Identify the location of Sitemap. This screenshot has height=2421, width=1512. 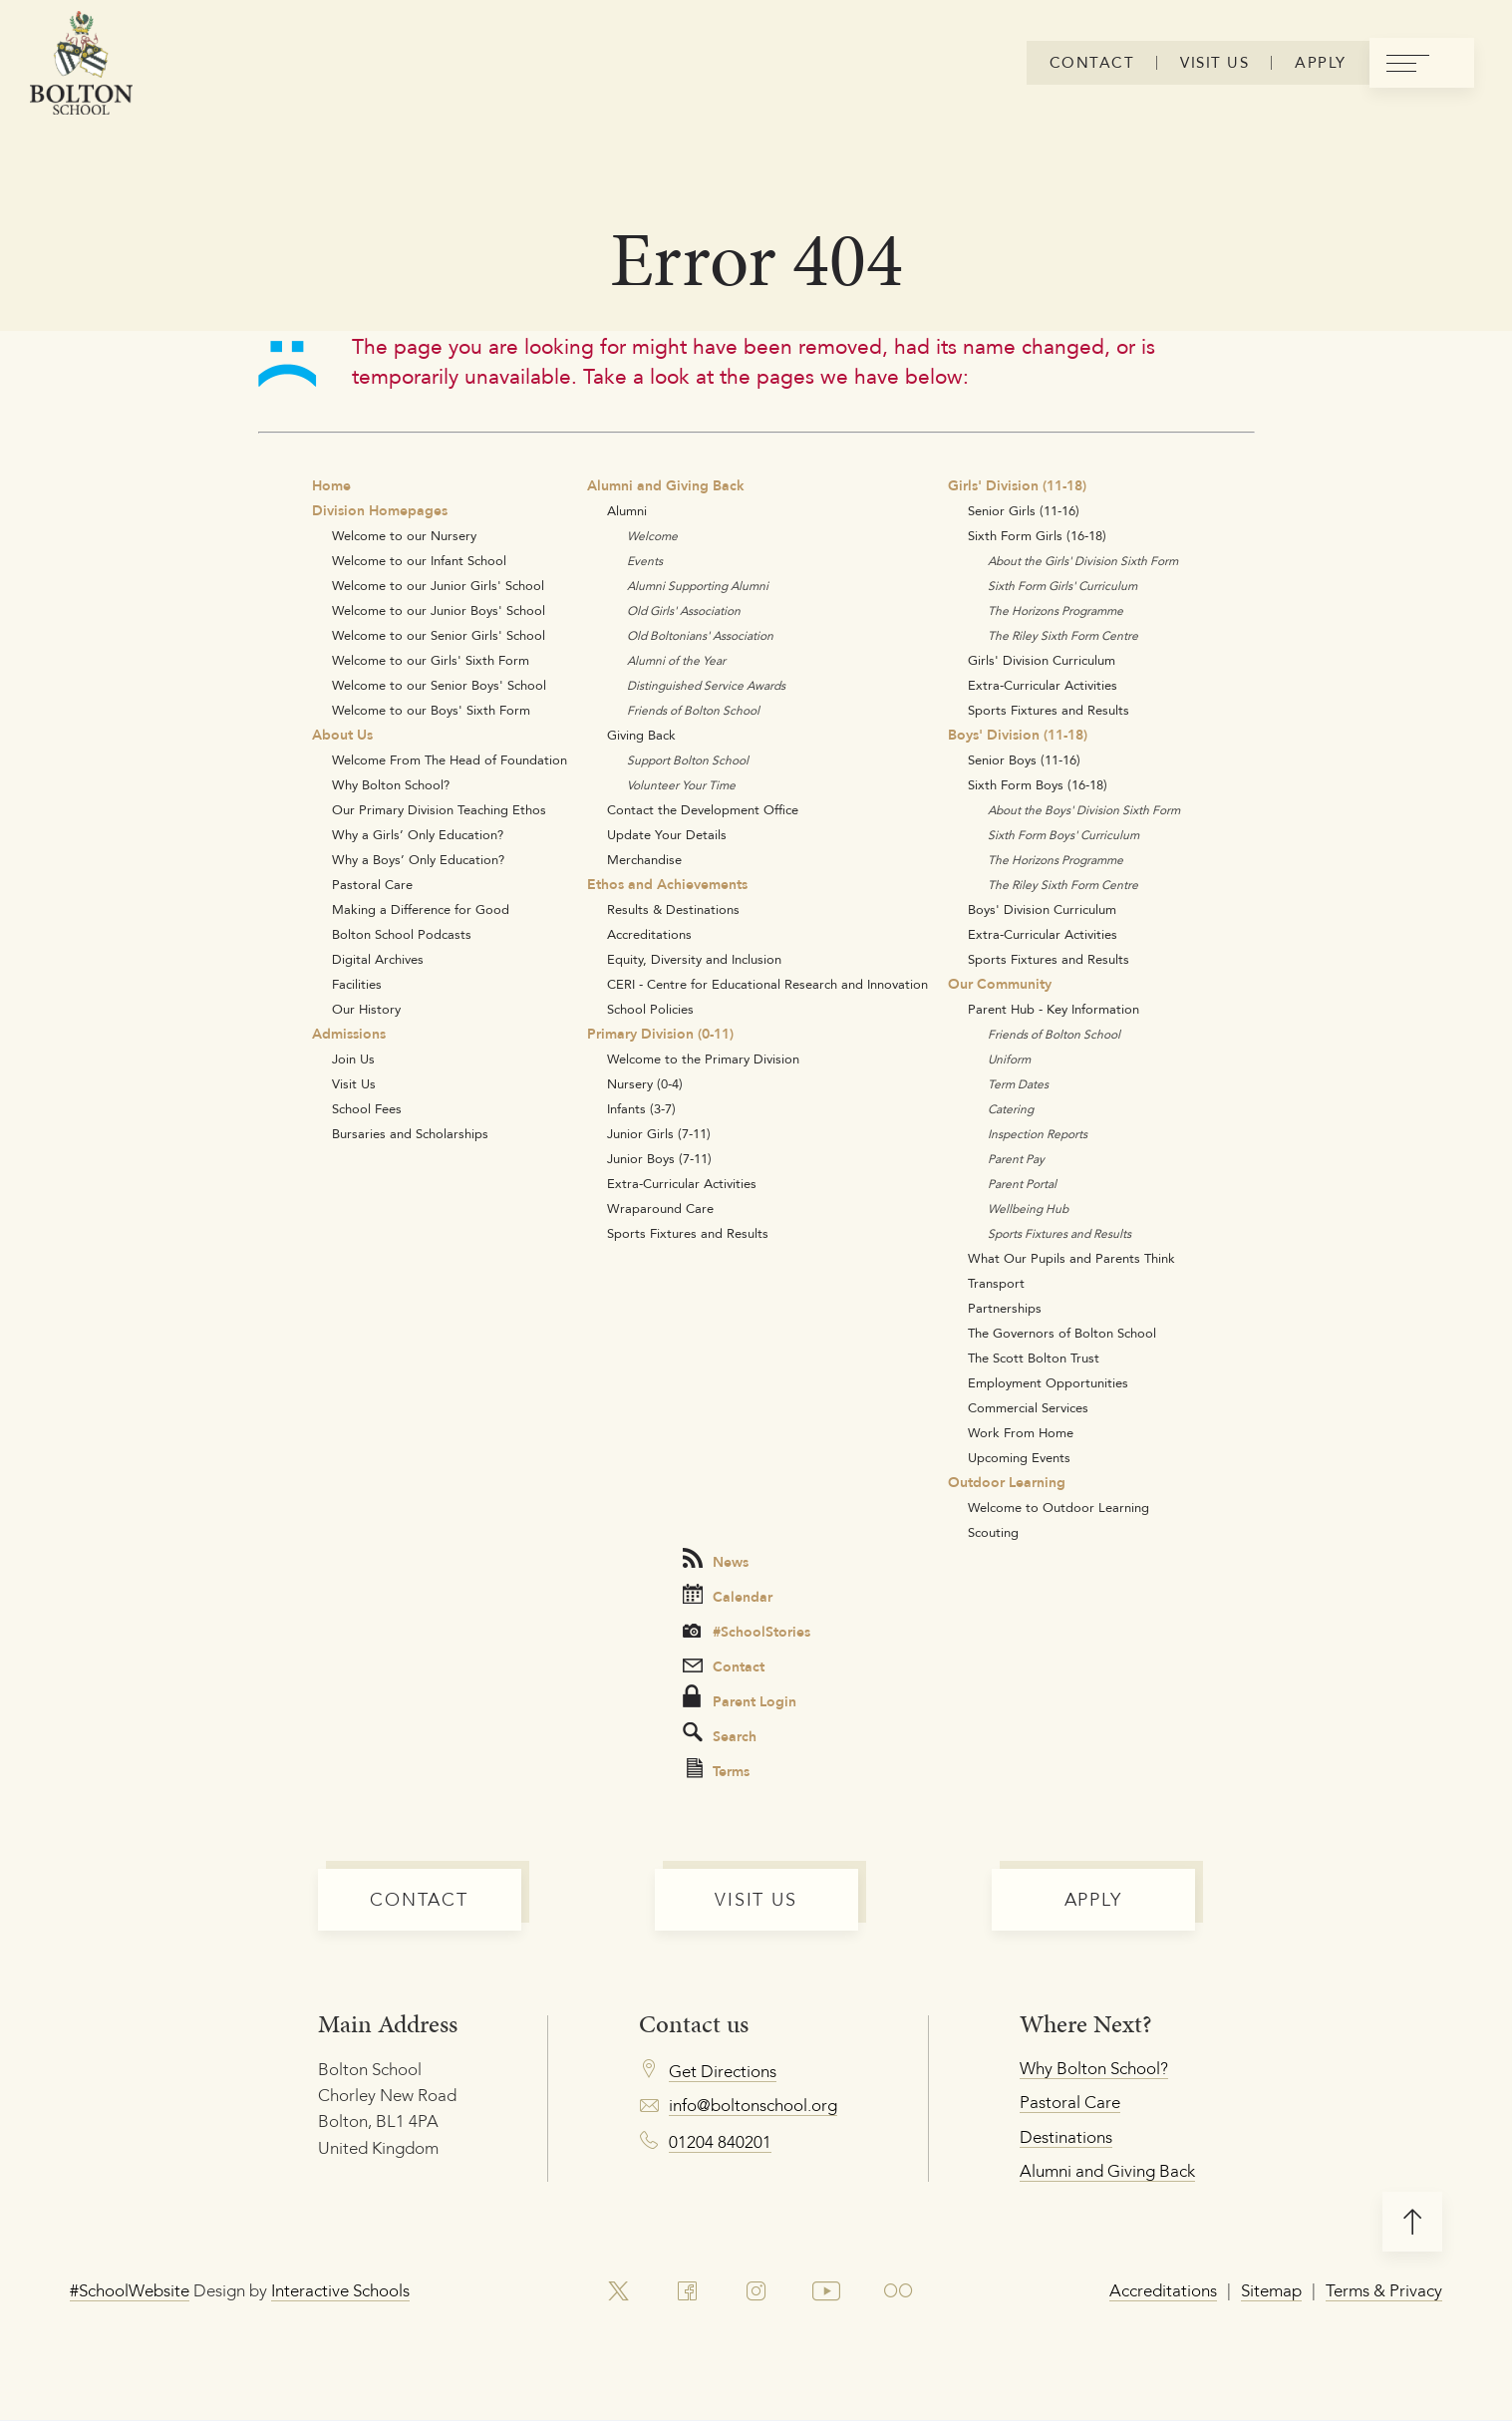
(1271, 2290).